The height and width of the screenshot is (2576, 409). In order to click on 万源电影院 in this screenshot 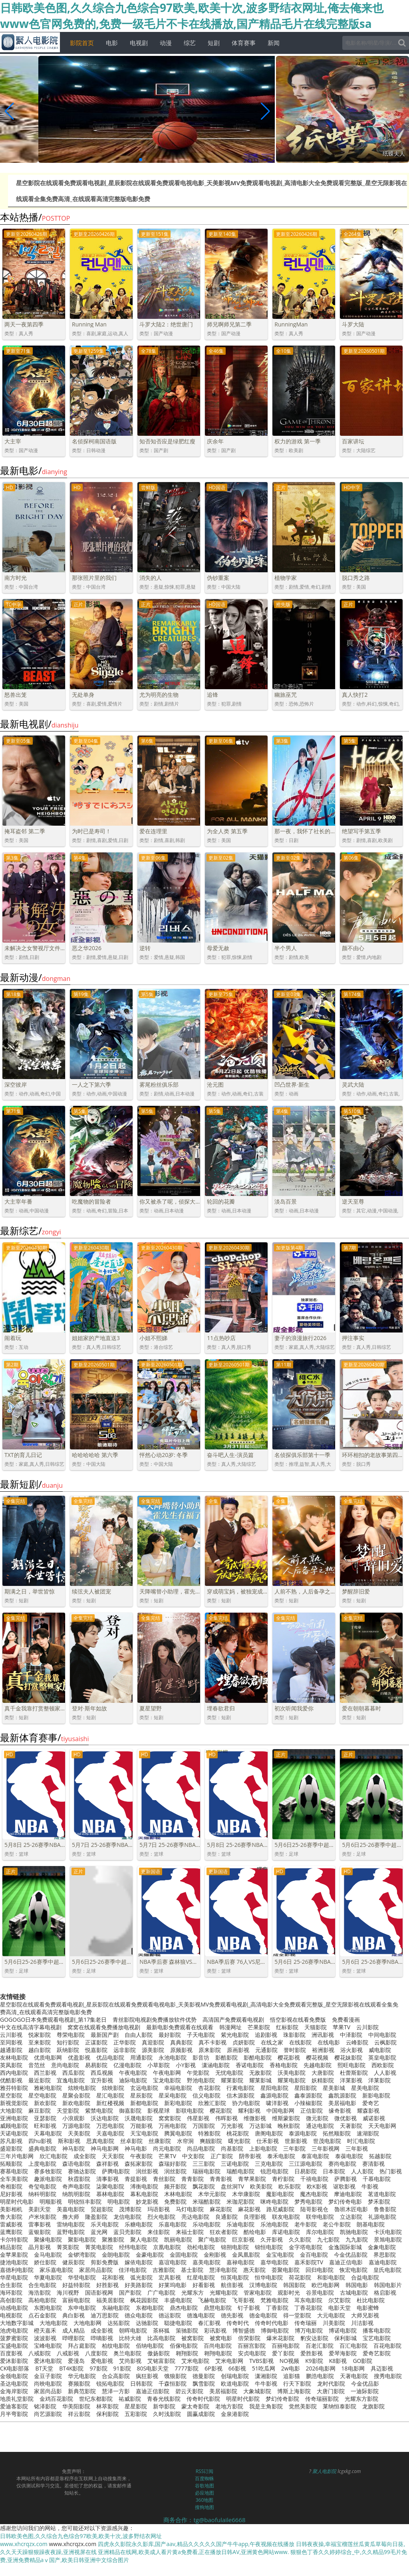, I will do `click(76, 2125)`.